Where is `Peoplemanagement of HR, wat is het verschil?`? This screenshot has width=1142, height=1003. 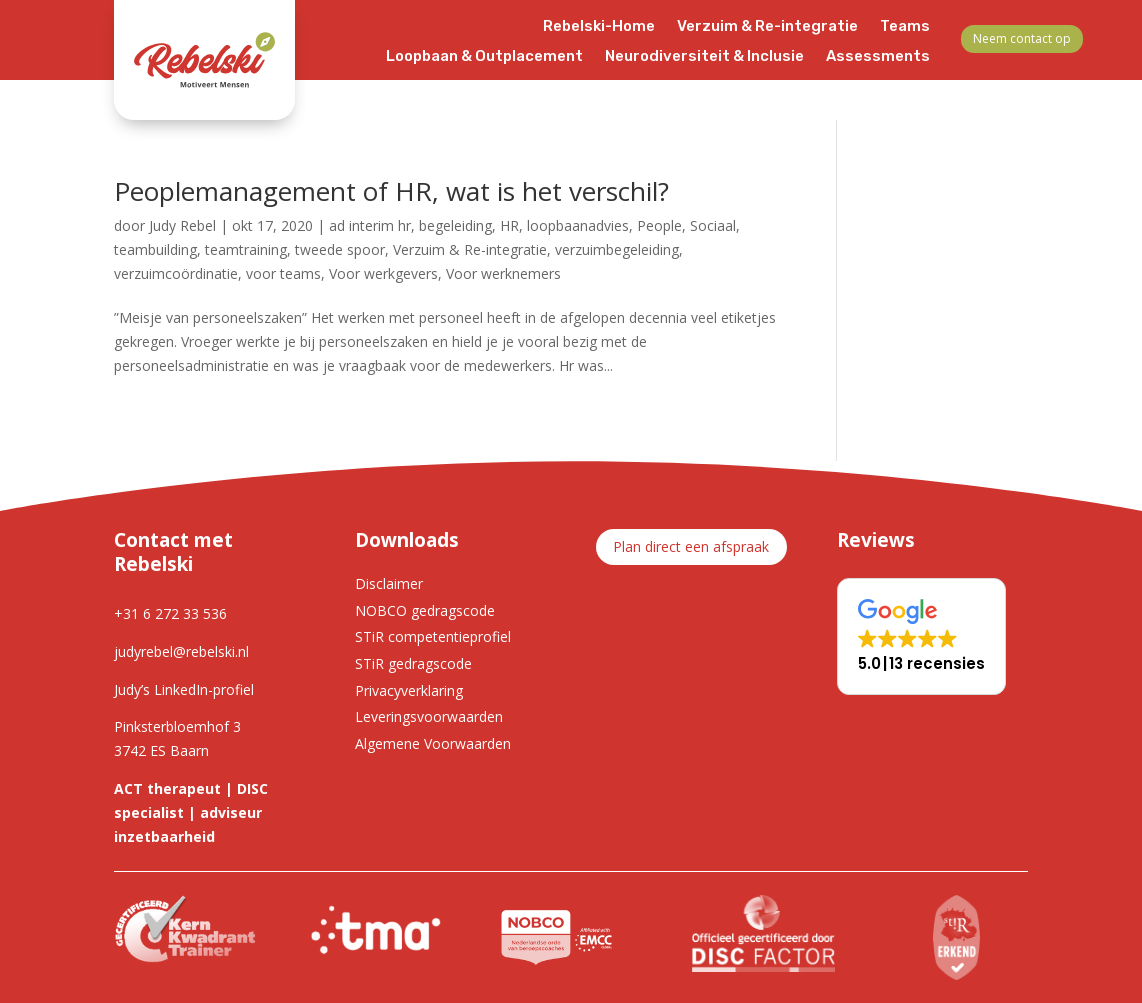 Peoplemanagement of HR, wat is het verschil? is located at coordinates (391, 191).